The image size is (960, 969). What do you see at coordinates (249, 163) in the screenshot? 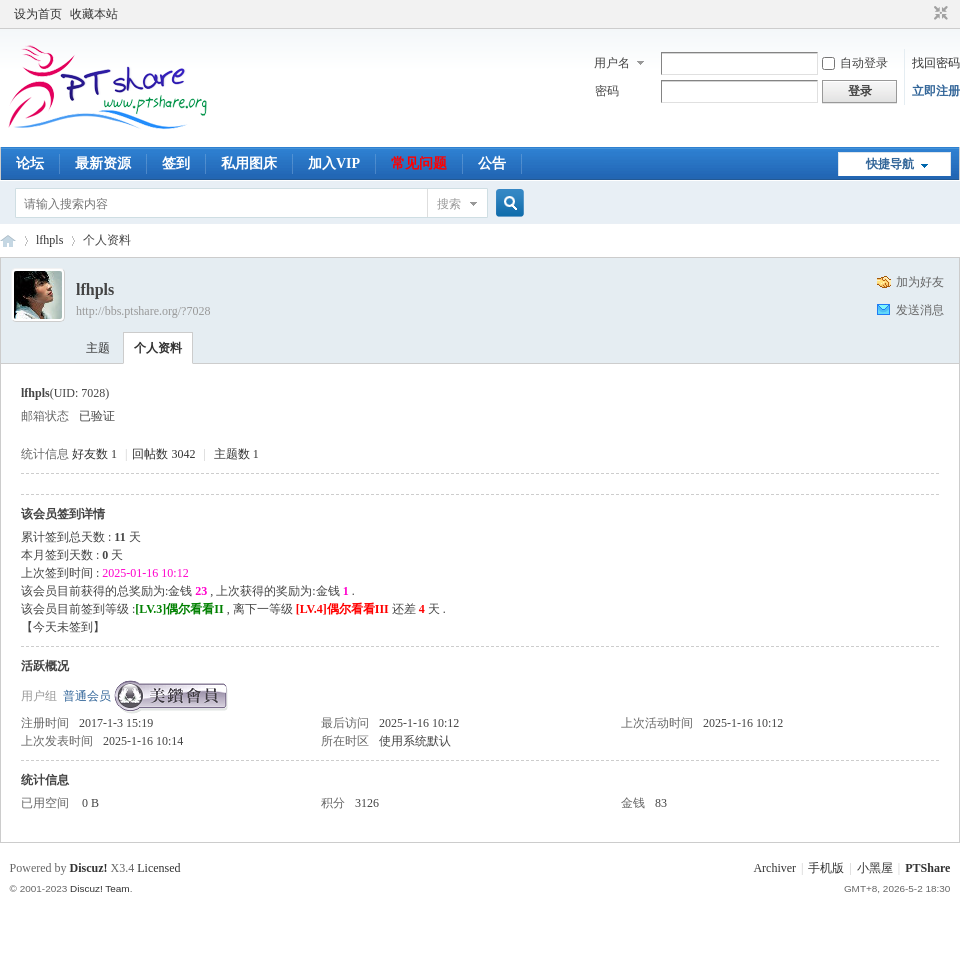
I see `私用图床` at bounding box center [249, 163].